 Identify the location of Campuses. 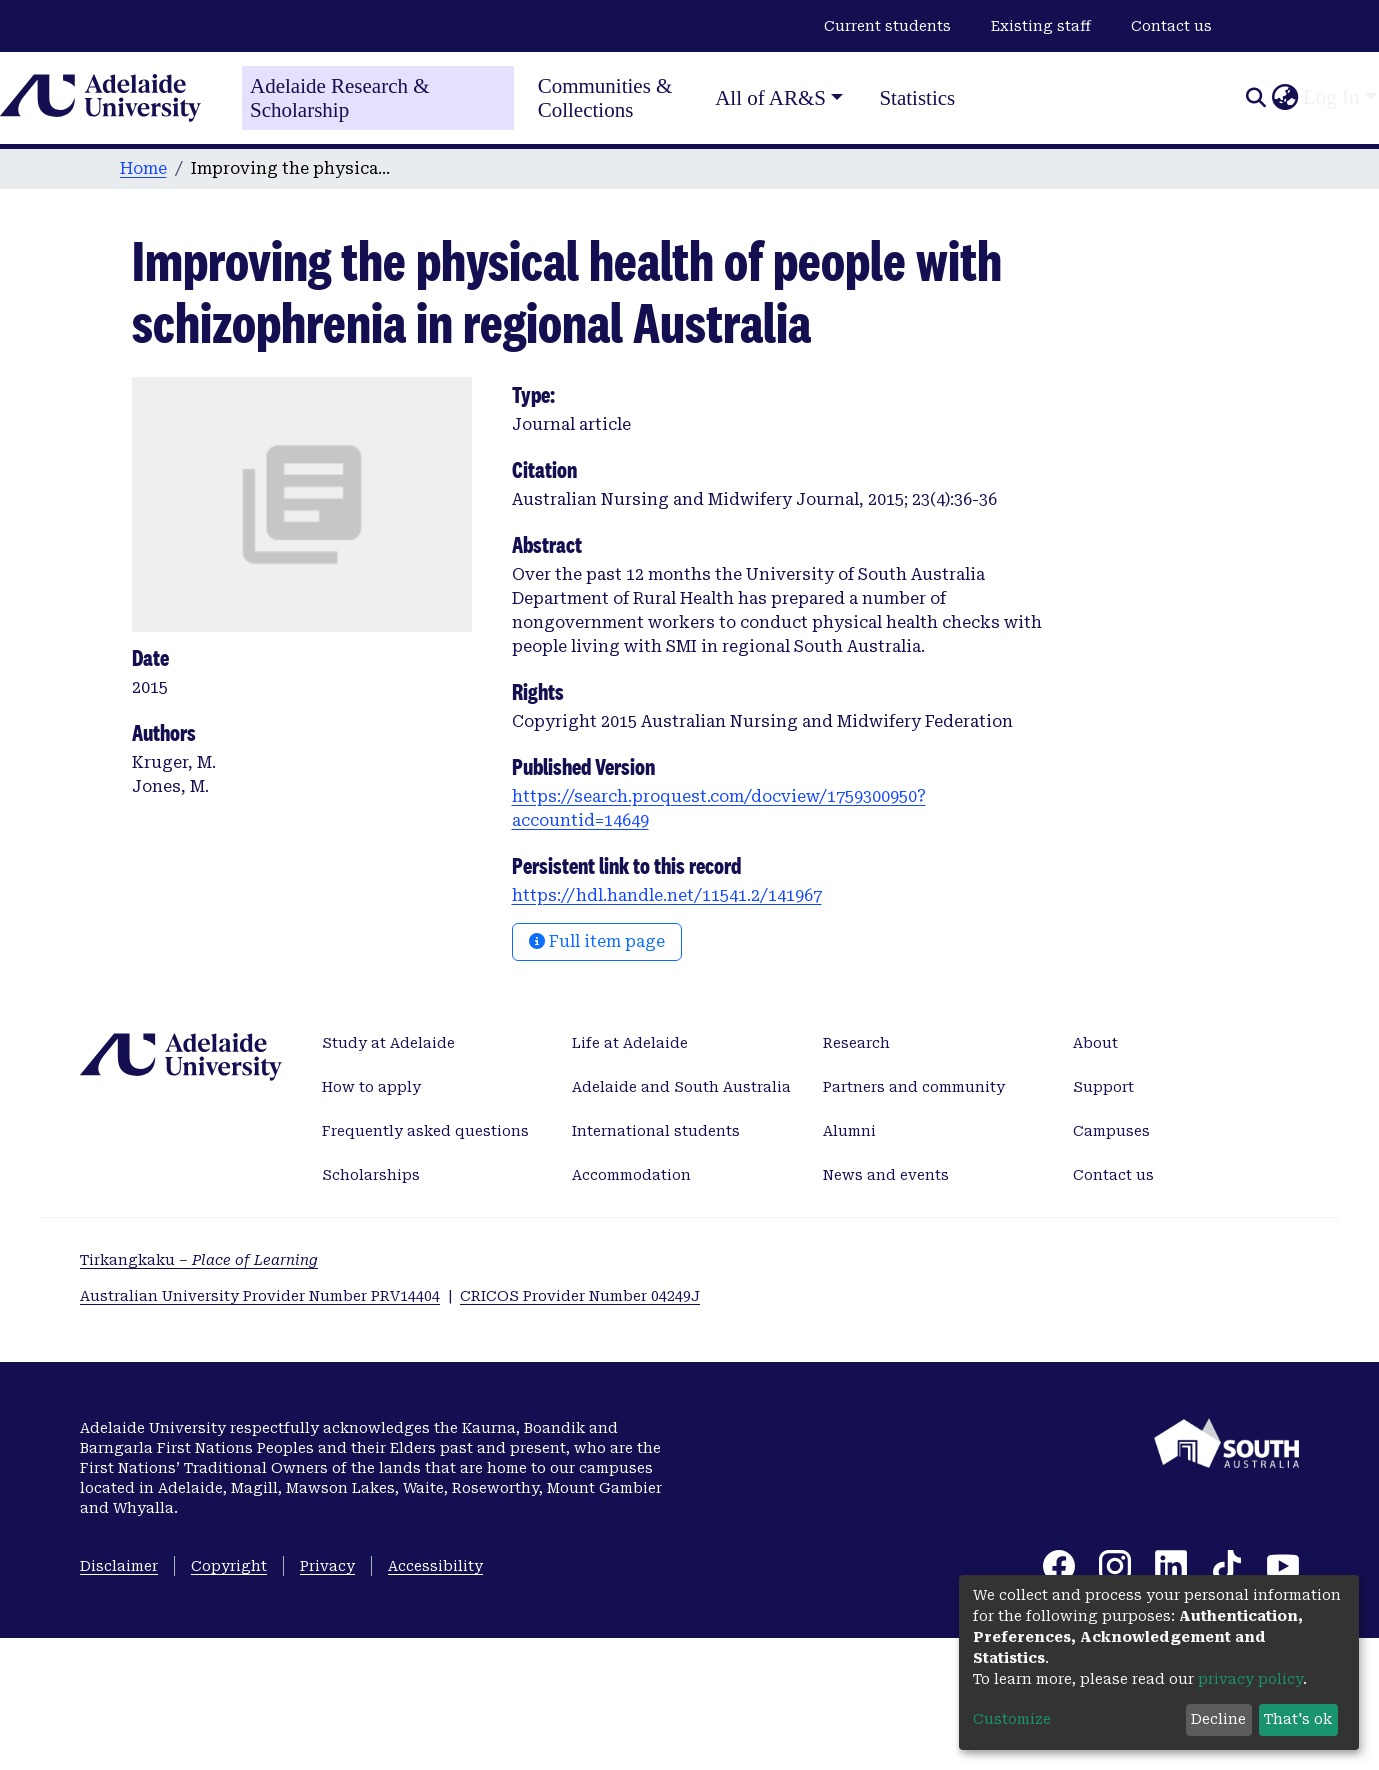
(1111, 1131).